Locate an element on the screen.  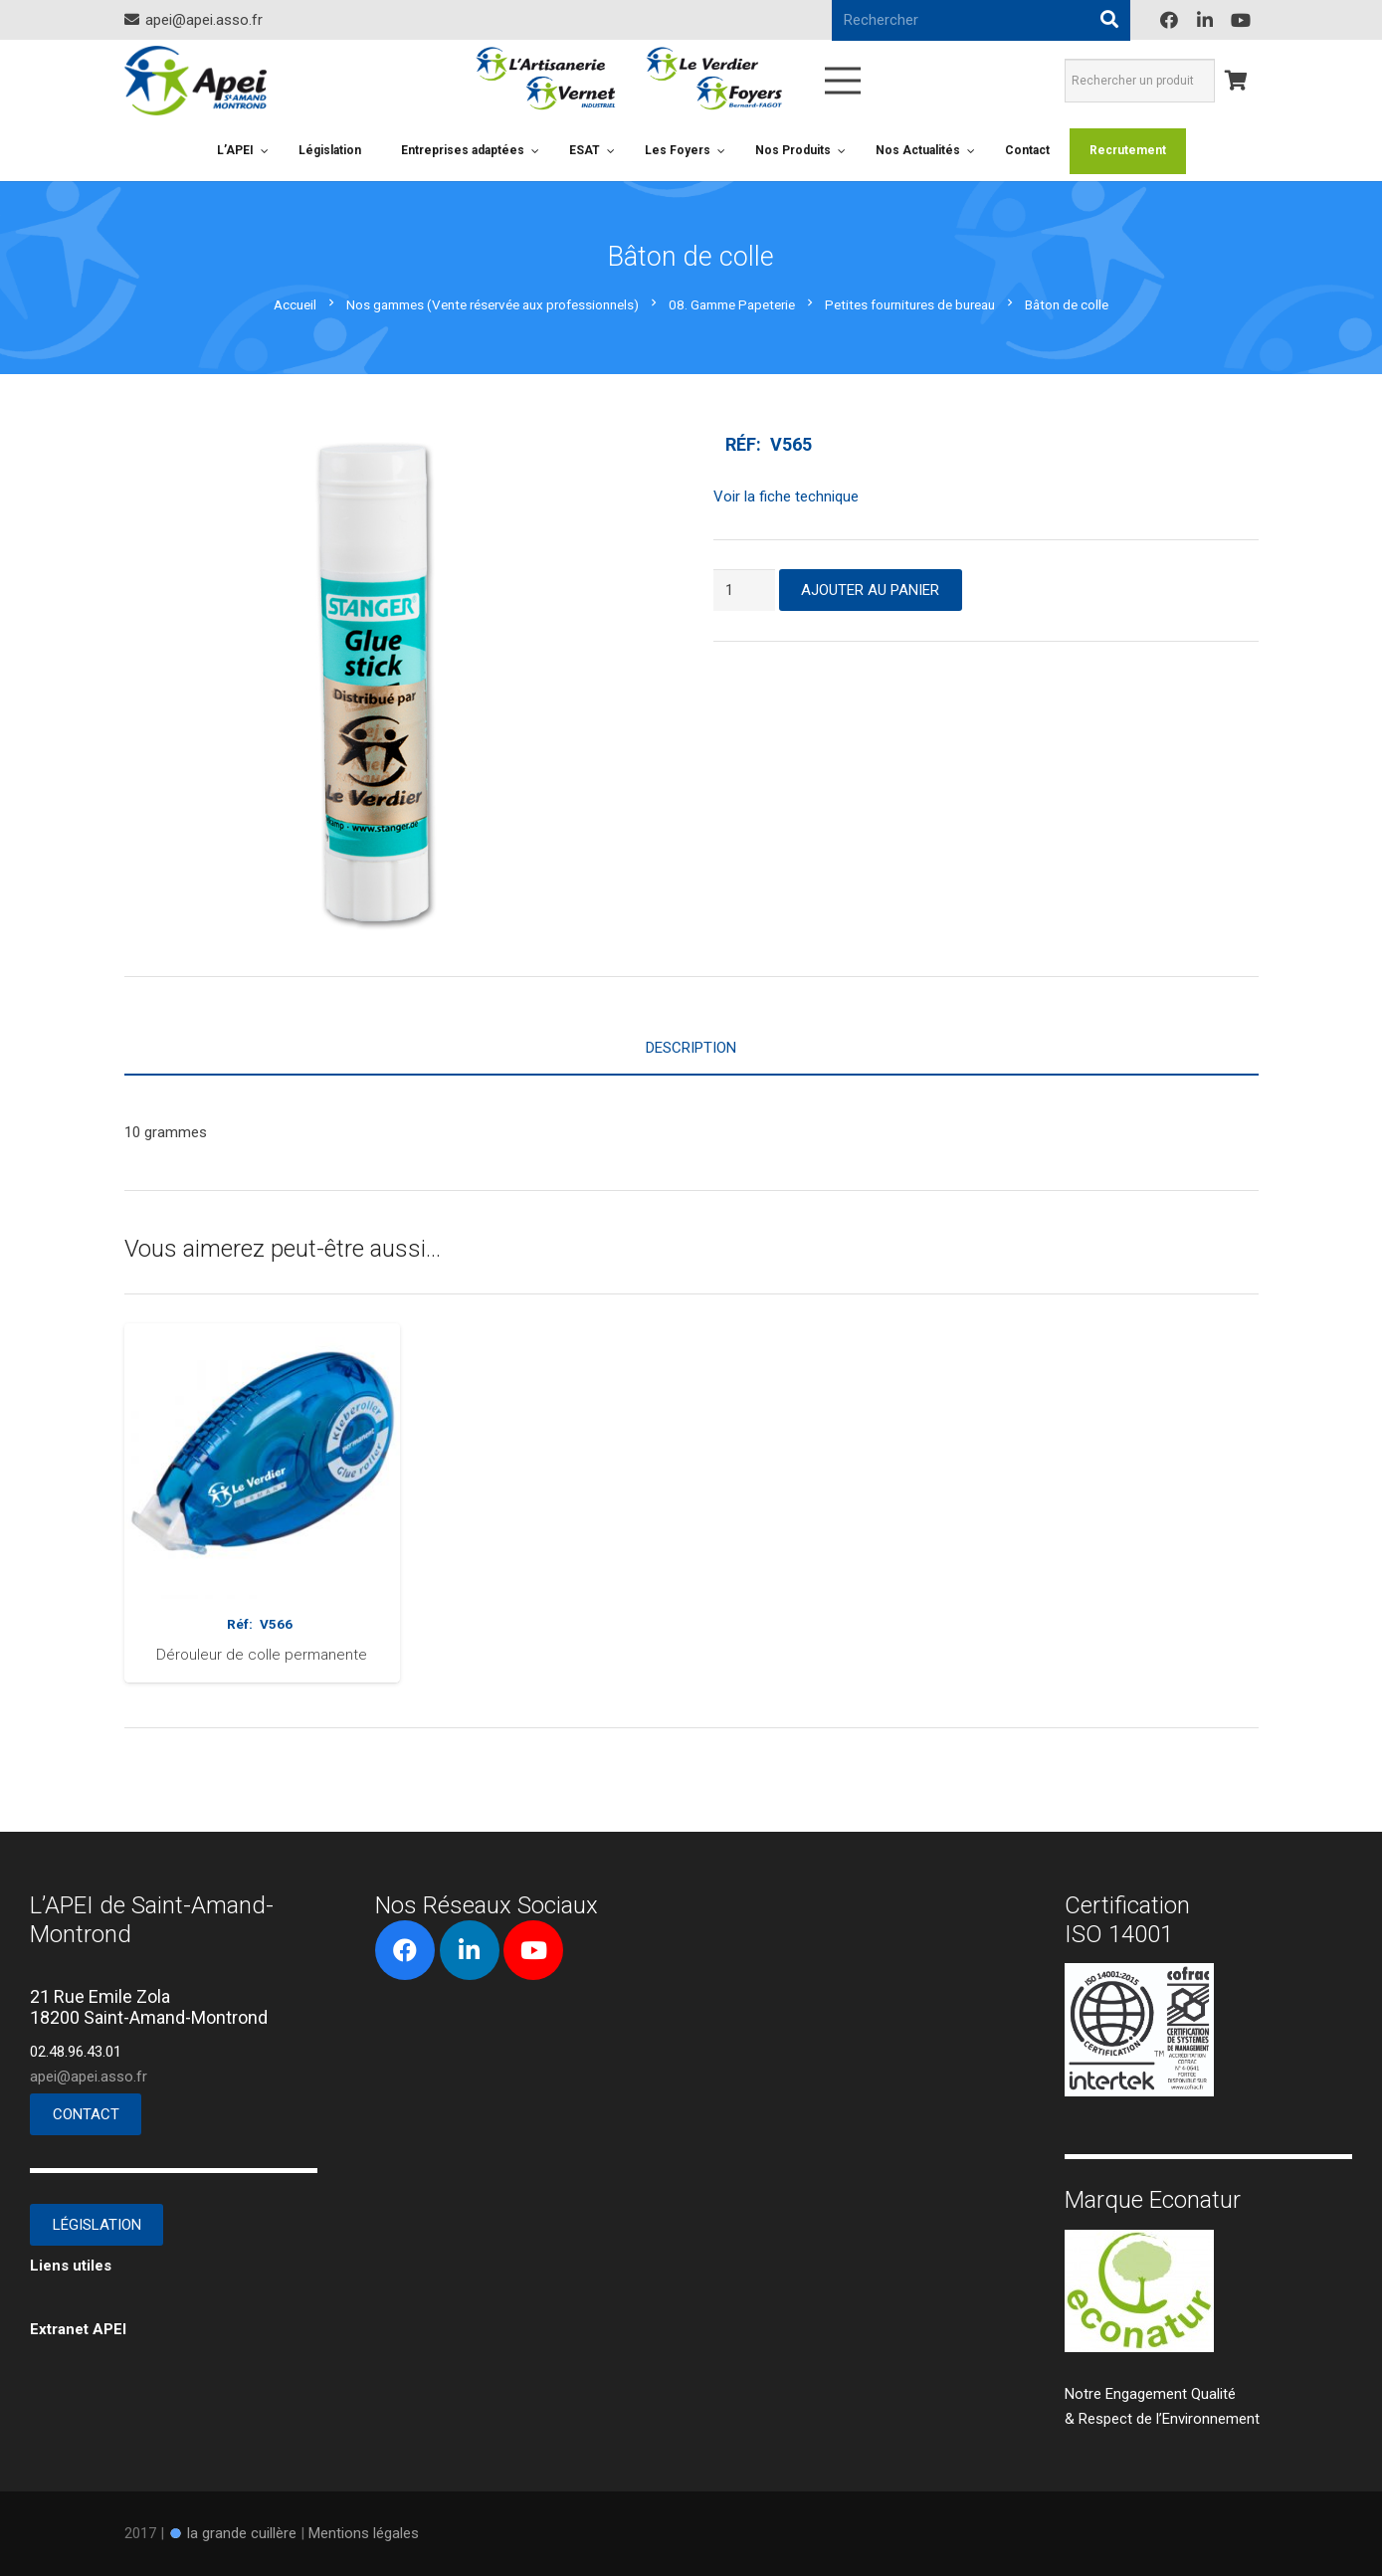
[YouTube] is located at coordinates (1241, 20).